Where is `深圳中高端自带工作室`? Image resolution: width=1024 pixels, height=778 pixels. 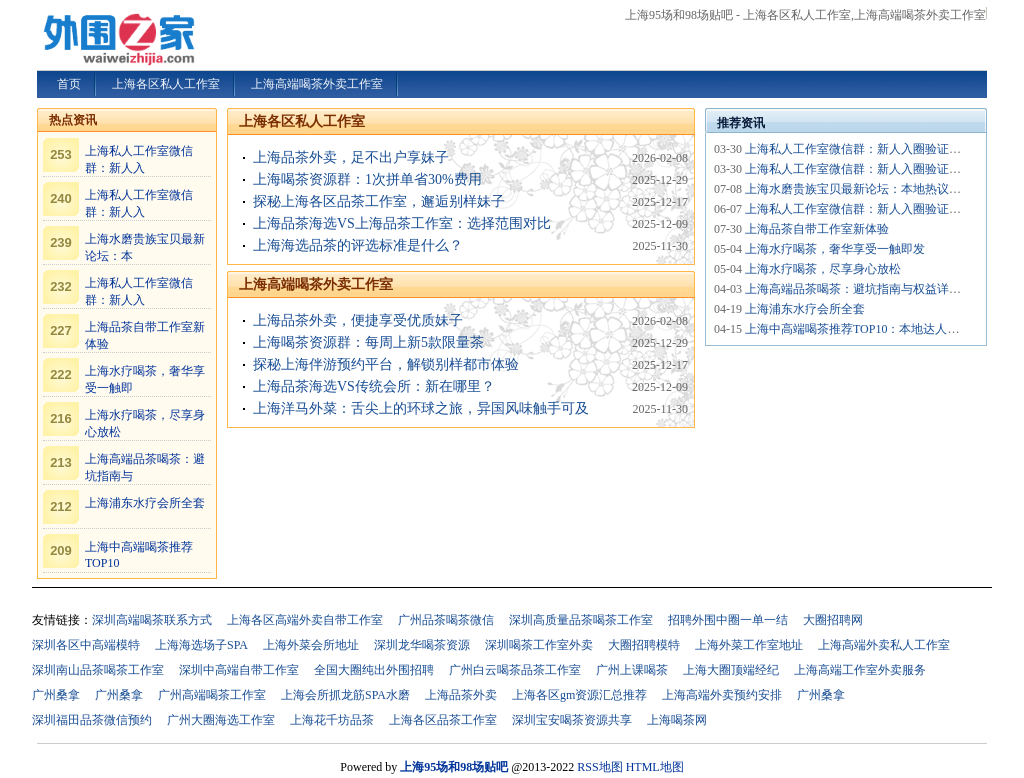
深圳中高端自带工作室 is located at coordinates (239, 670).